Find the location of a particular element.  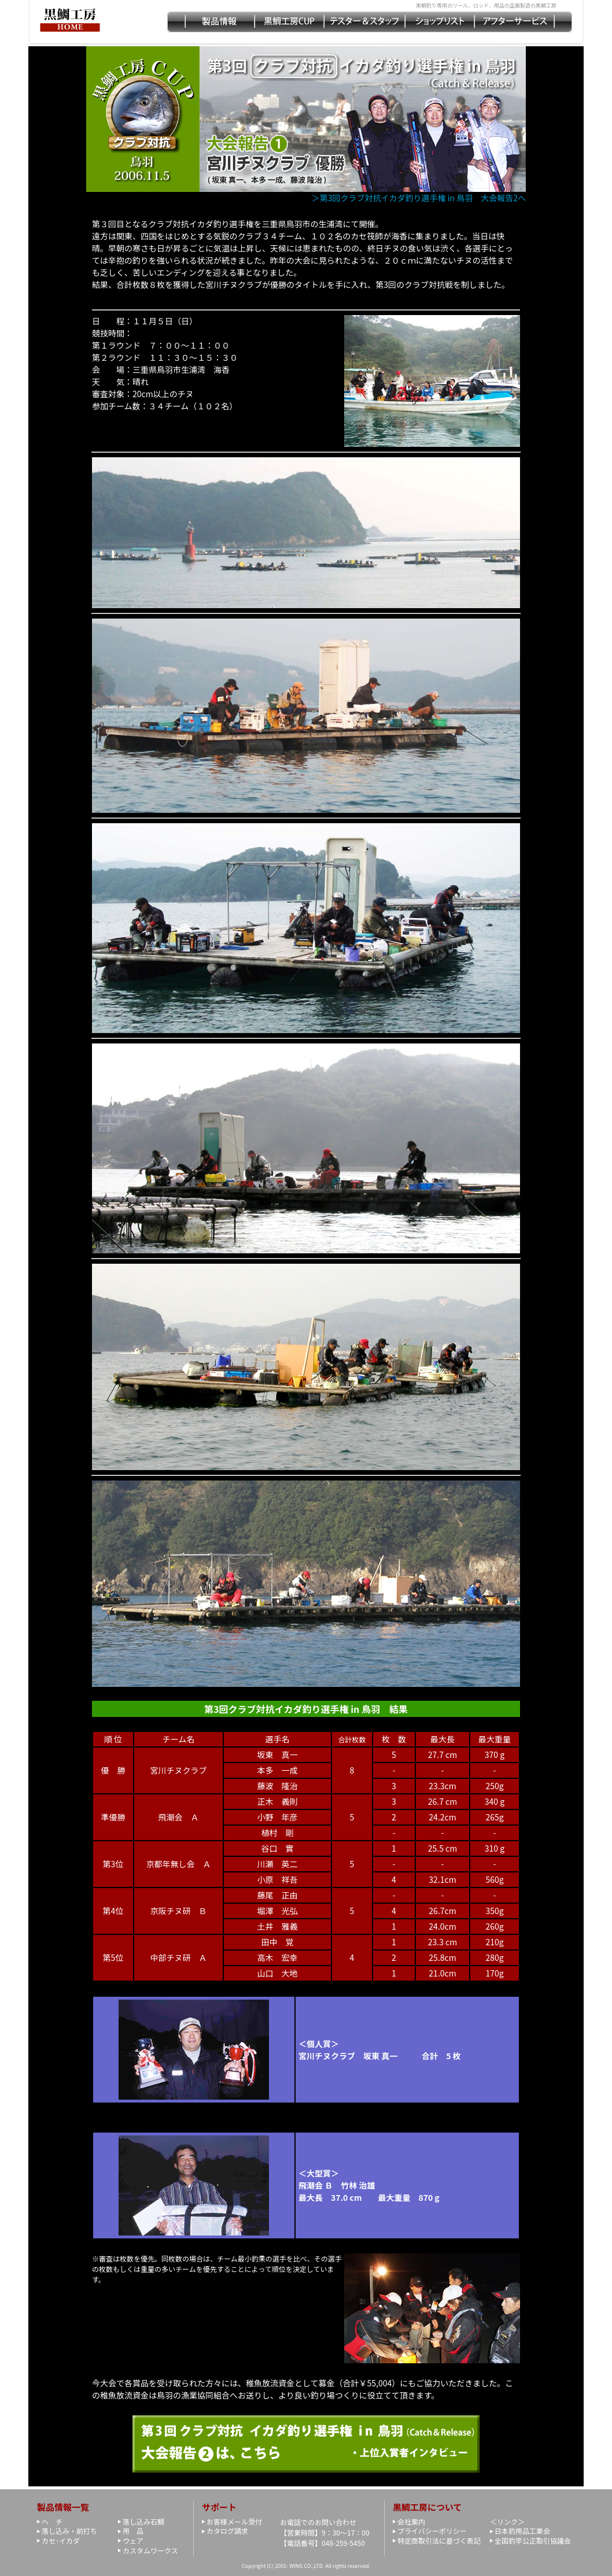

日本釣用品工業会 is located at coordinates (522, 2531).